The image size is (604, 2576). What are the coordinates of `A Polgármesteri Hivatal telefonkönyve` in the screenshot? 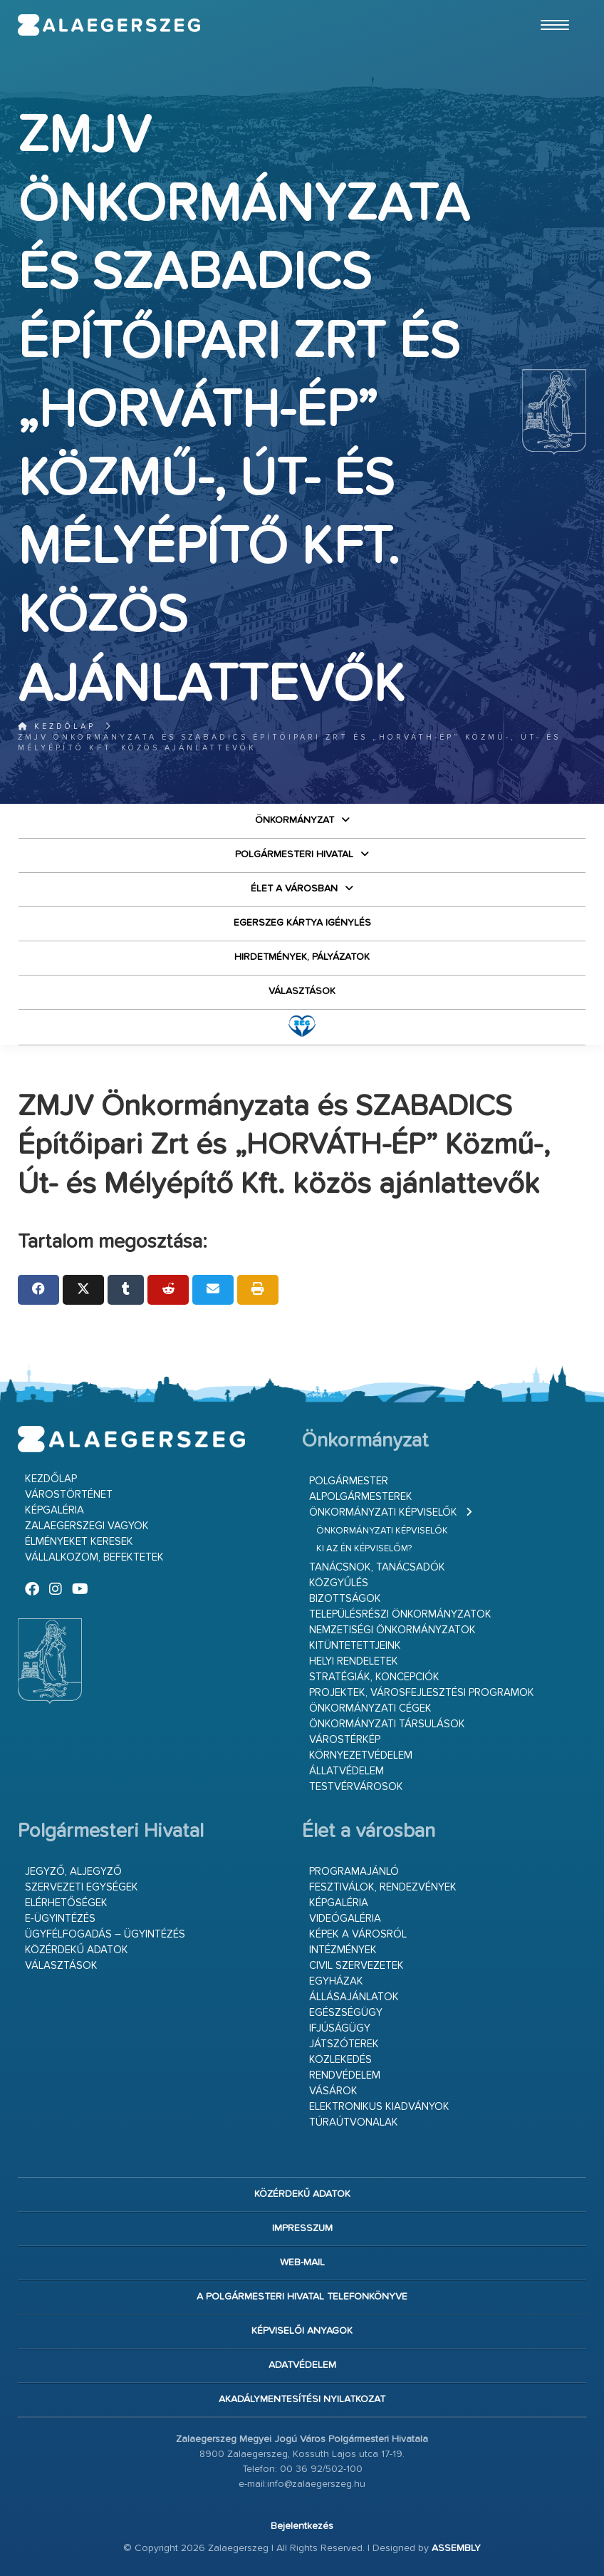 It's located at (302, 2297).